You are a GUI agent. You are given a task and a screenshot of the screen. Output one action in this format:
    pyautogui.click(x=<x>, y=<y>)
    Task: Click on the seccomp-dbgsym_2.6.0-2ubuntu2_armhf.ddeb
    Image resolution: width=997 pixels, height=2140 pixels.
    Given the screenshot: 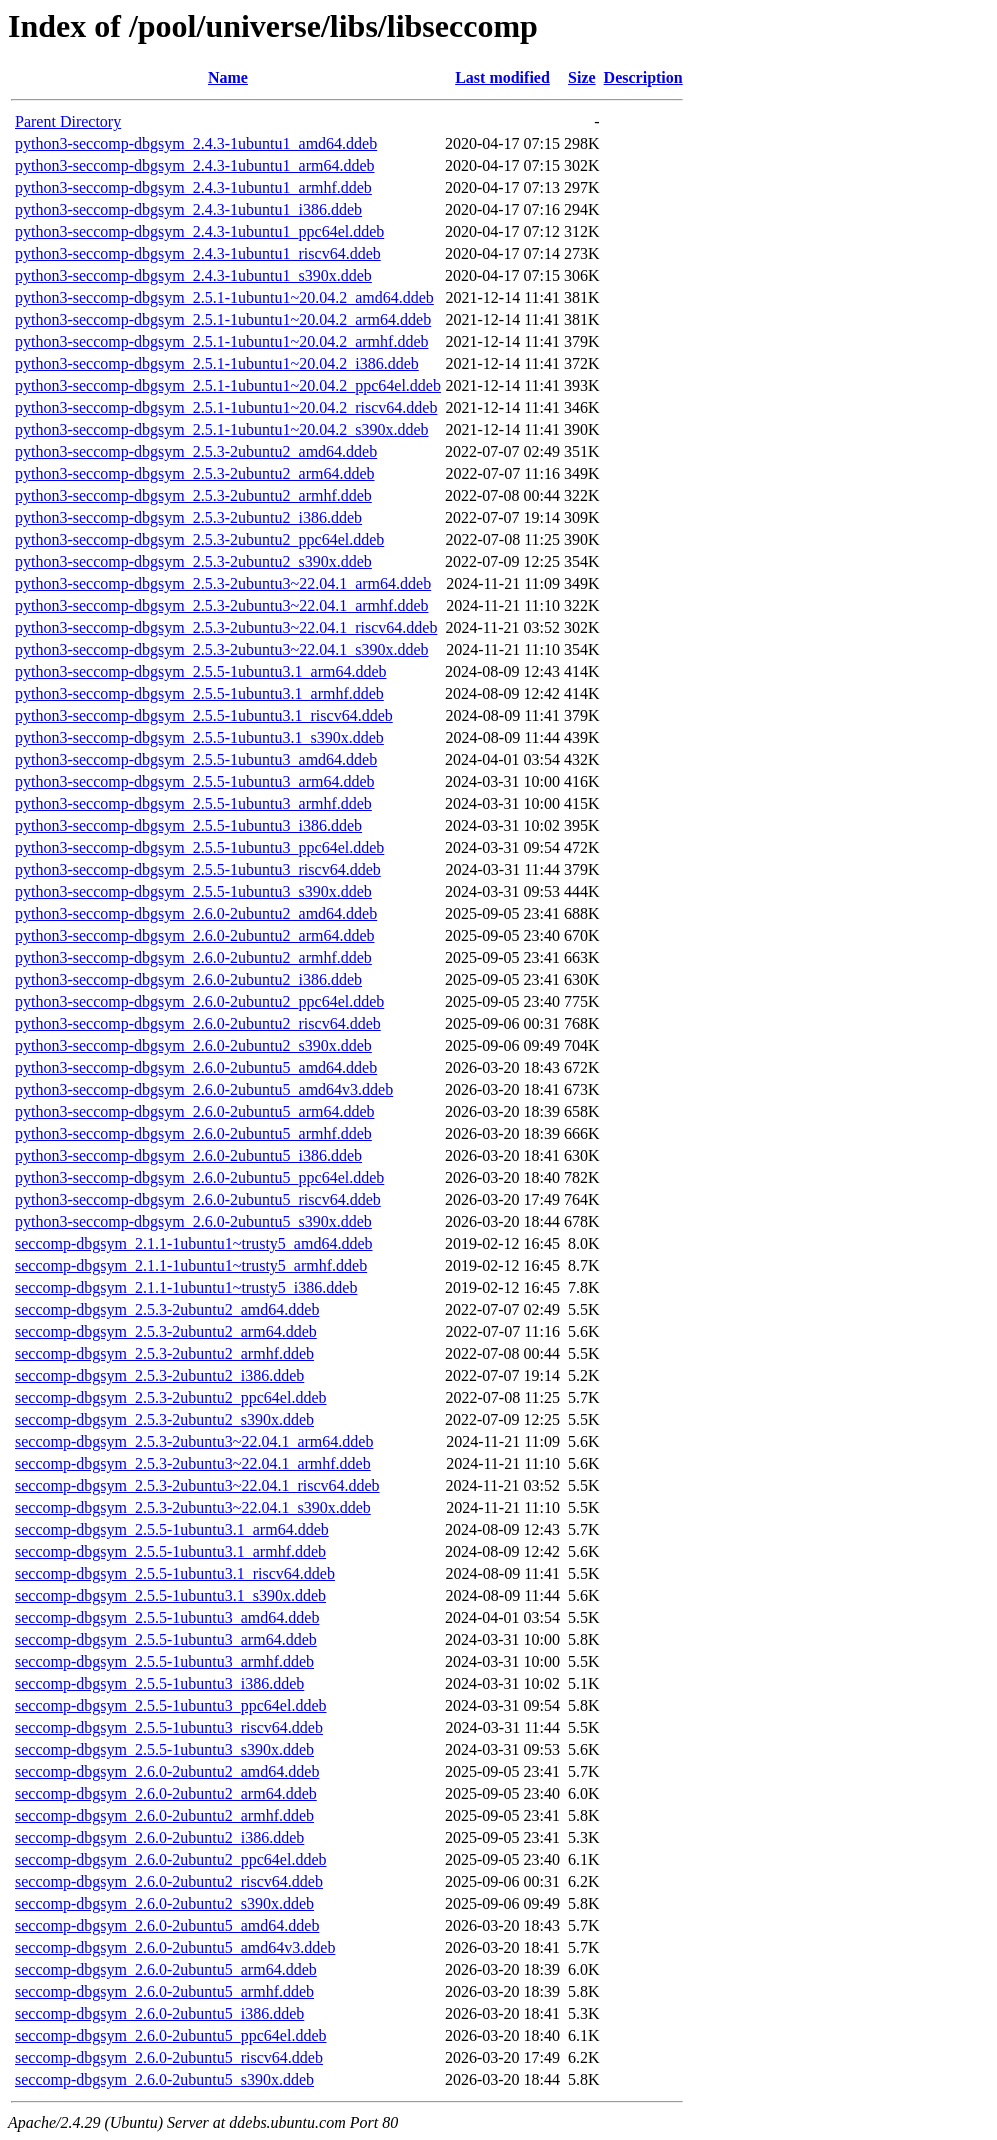 What is the action you would take?
    pyautogui.click(x=164, y=1815)
    